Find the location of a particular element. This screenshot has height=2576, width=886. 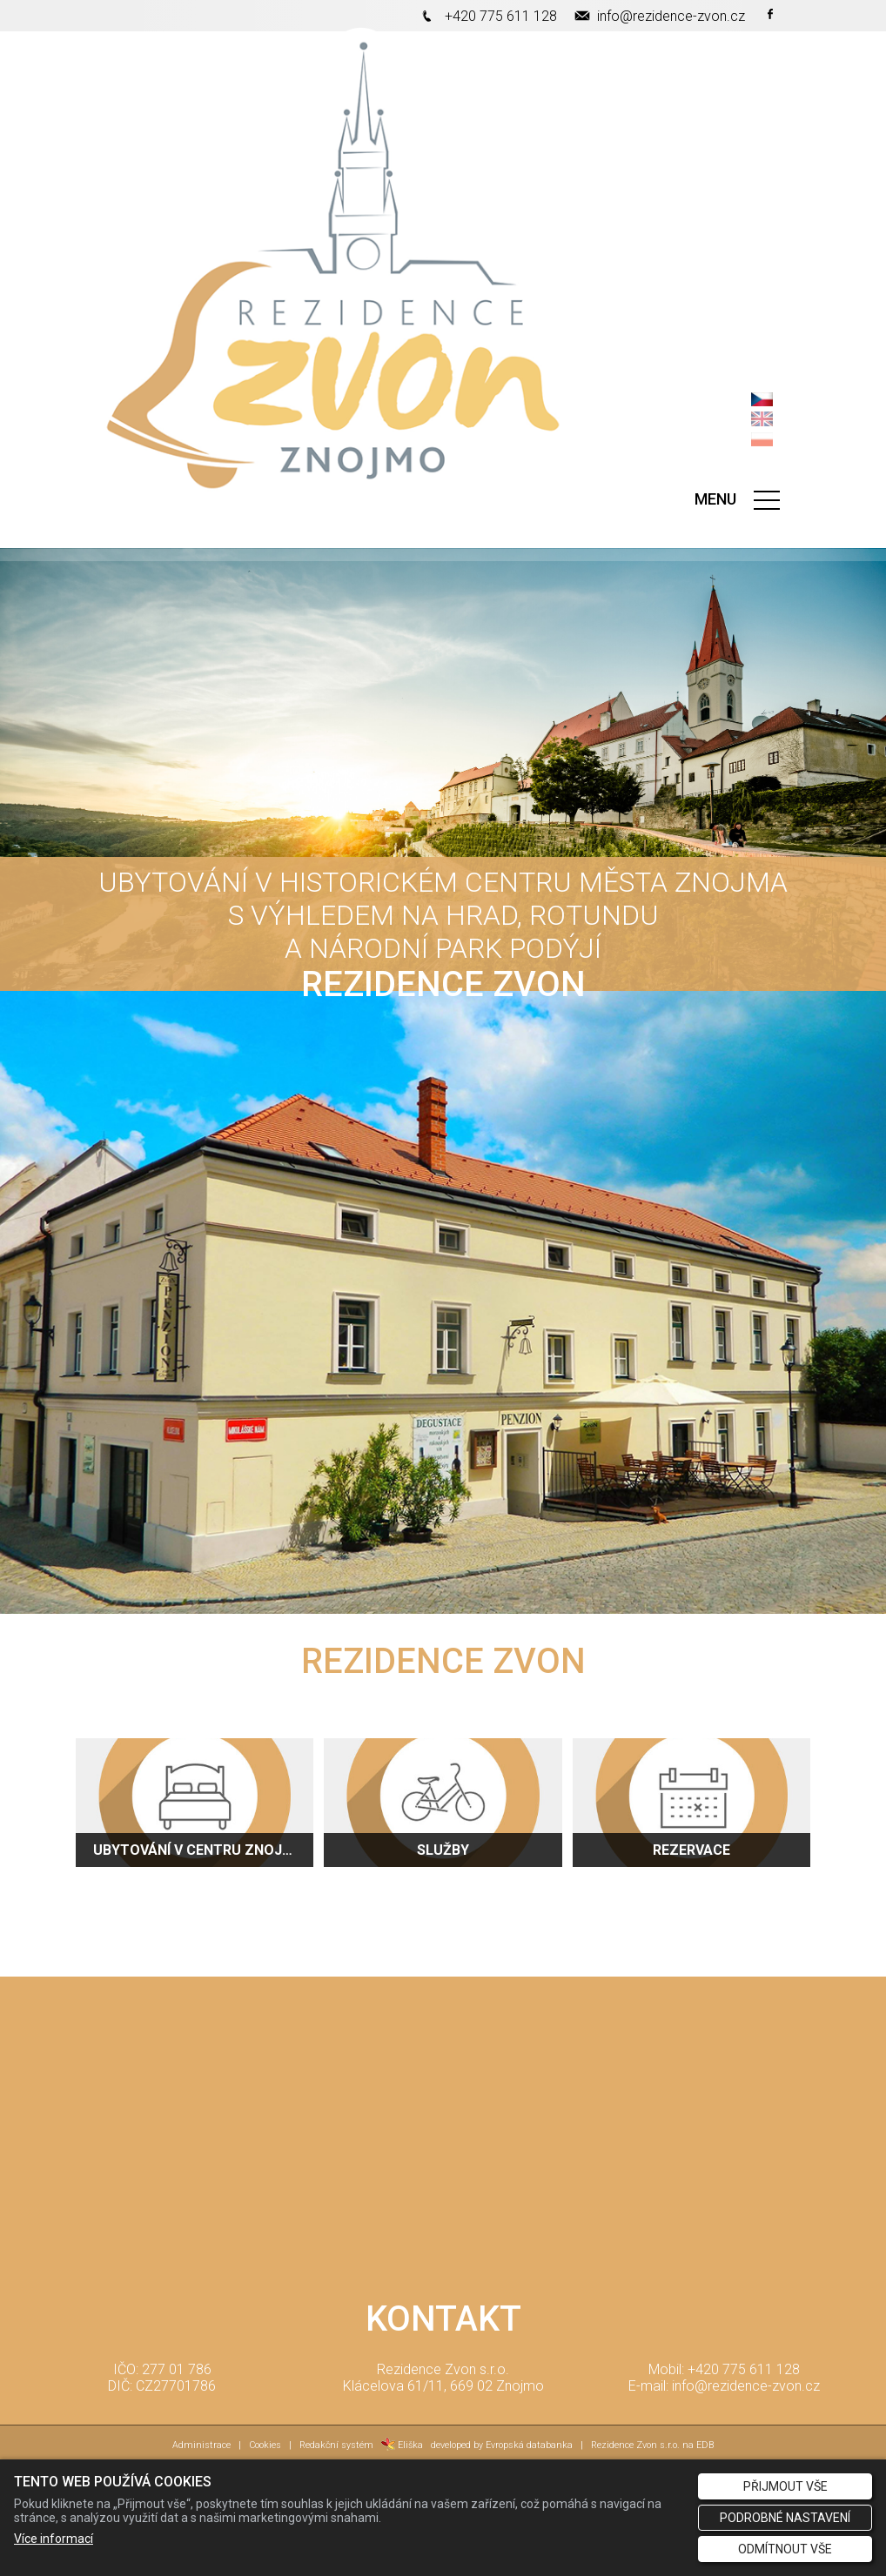

Rezidence Zvon s.r.o. na EDB is located at coordinates (652, 2445).